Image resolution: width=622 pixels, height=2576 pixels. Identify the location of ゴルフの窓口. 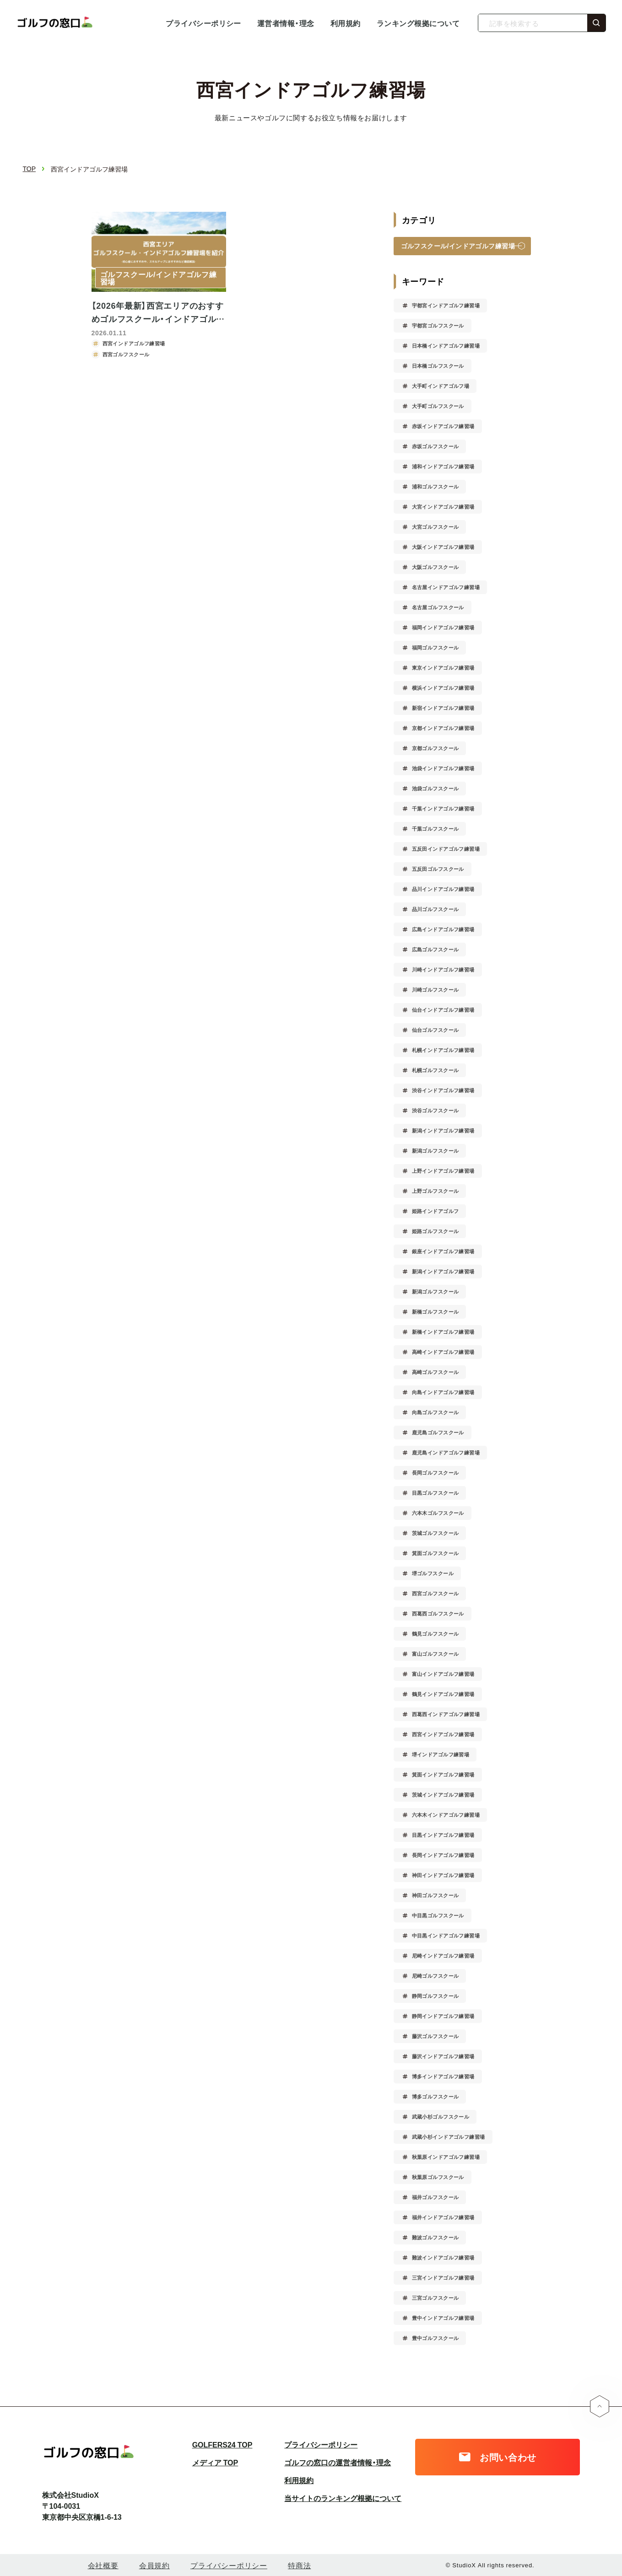
(57, 23).